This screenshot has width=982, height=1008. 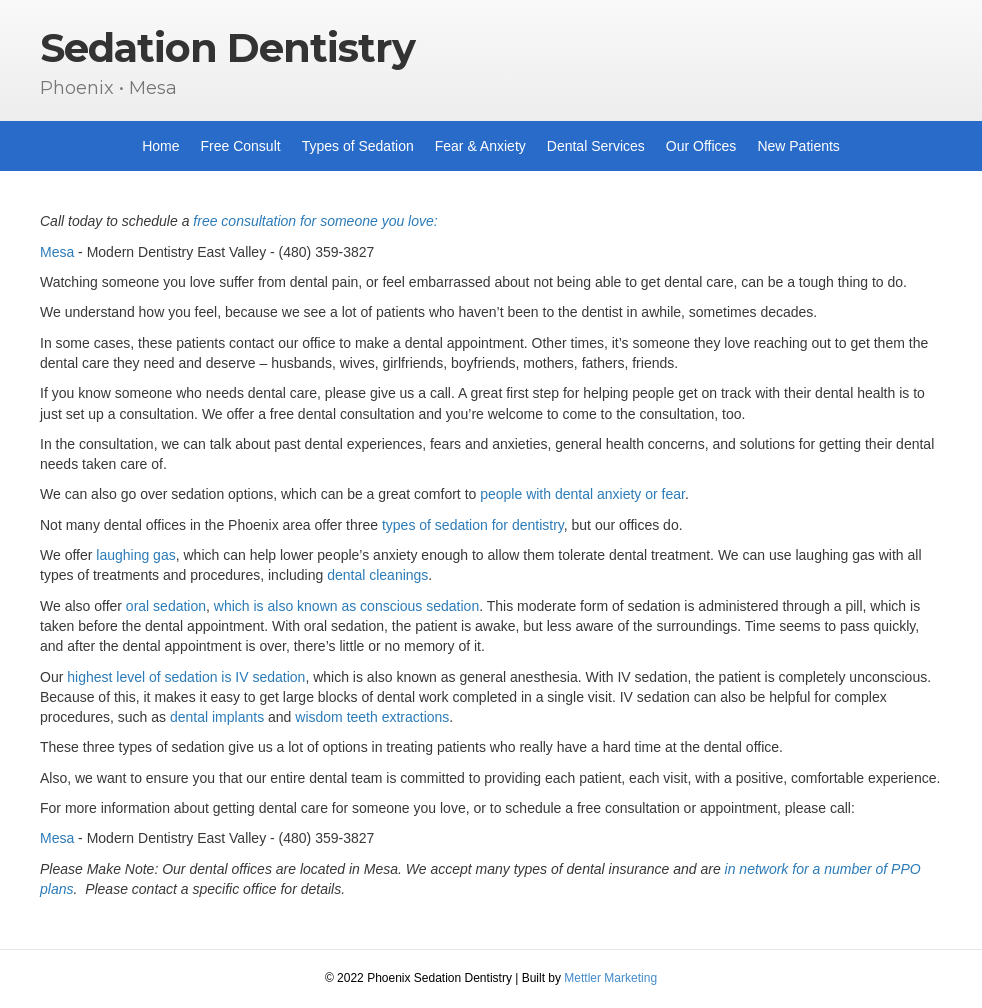 I want to click on wisdom teeth extractions, so click(x=372, y=717).